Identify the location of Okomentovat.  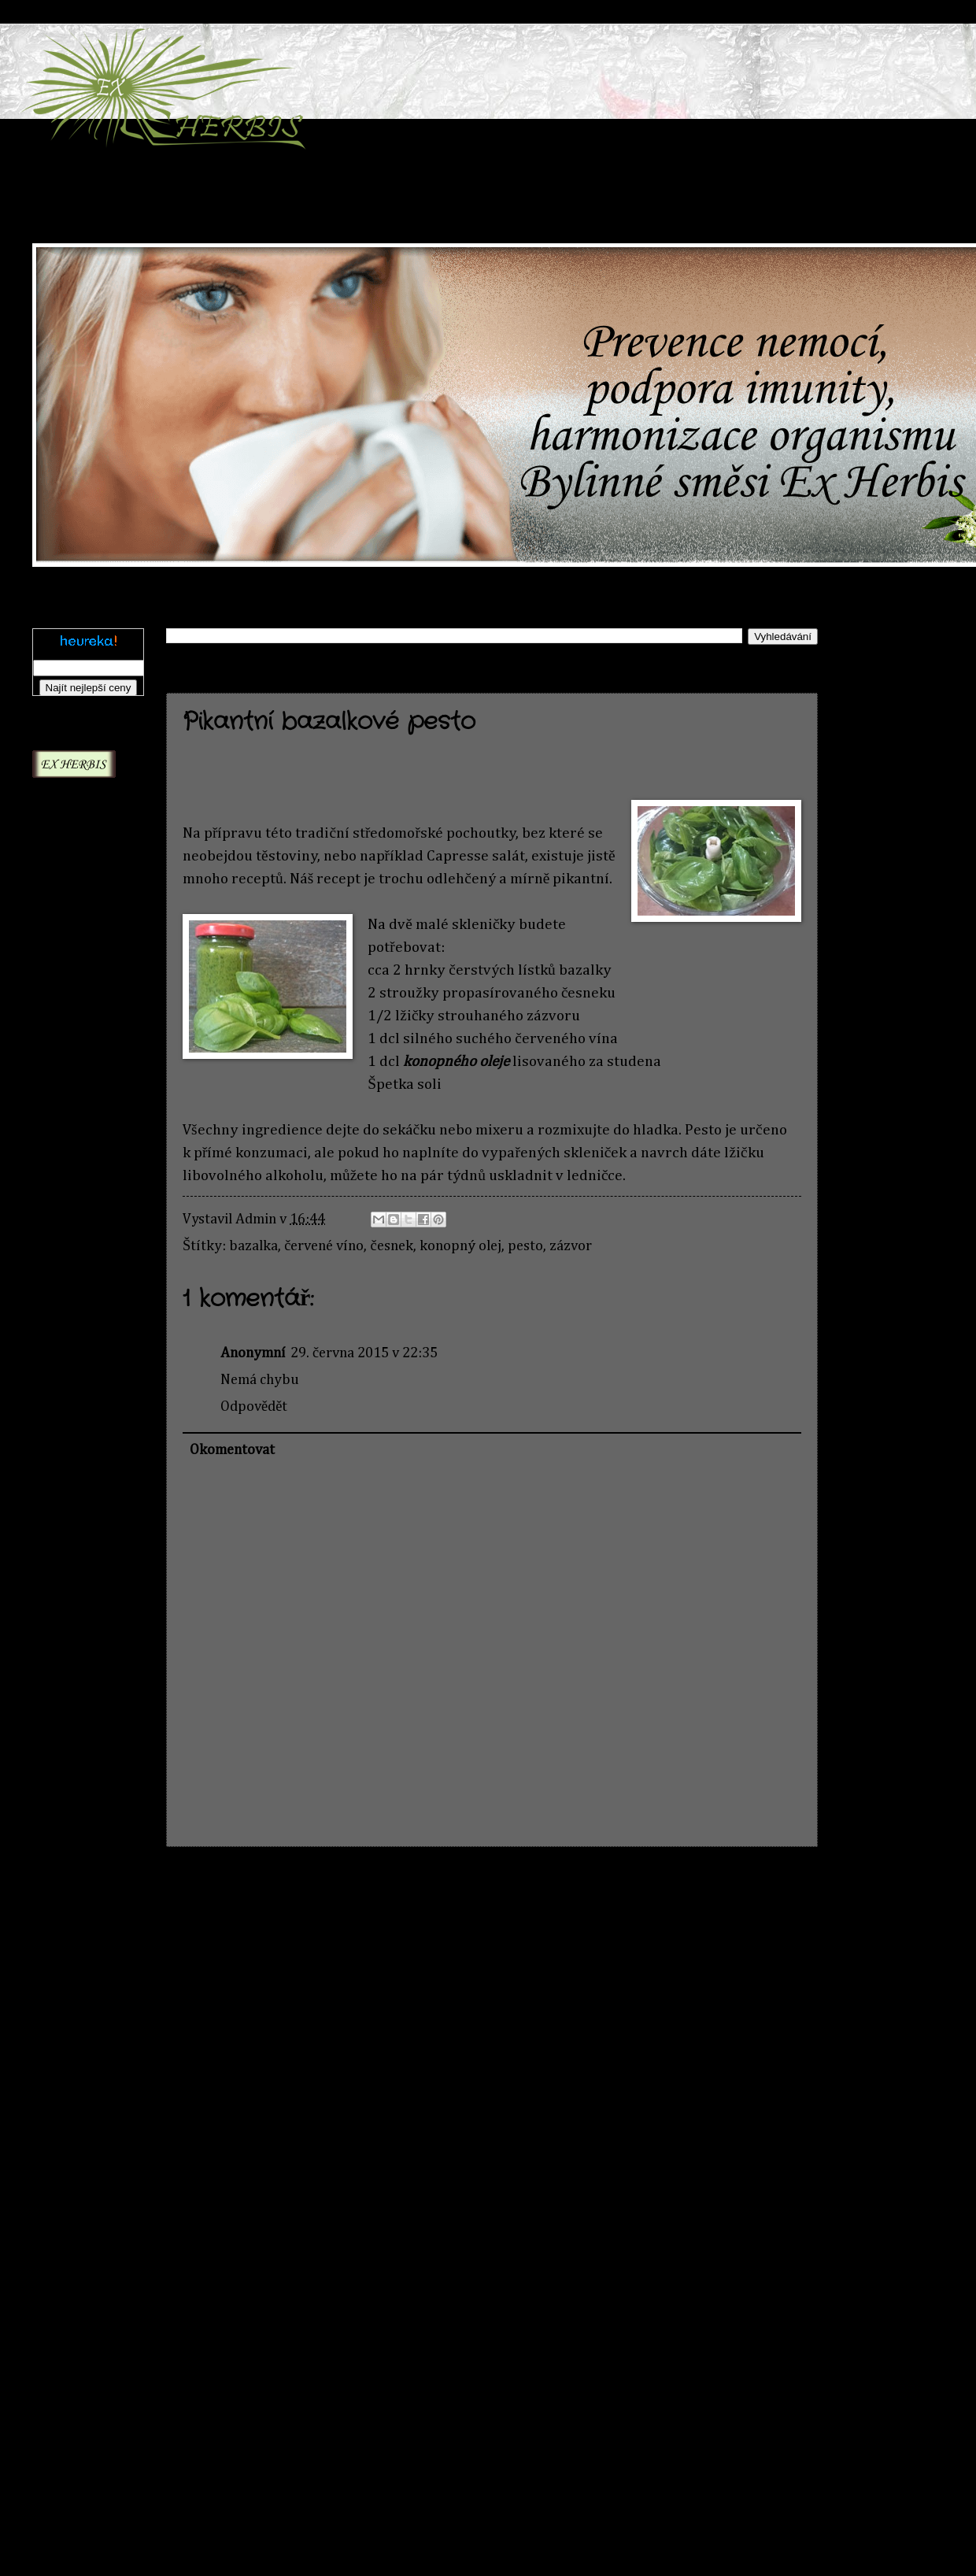
(232, 1450).